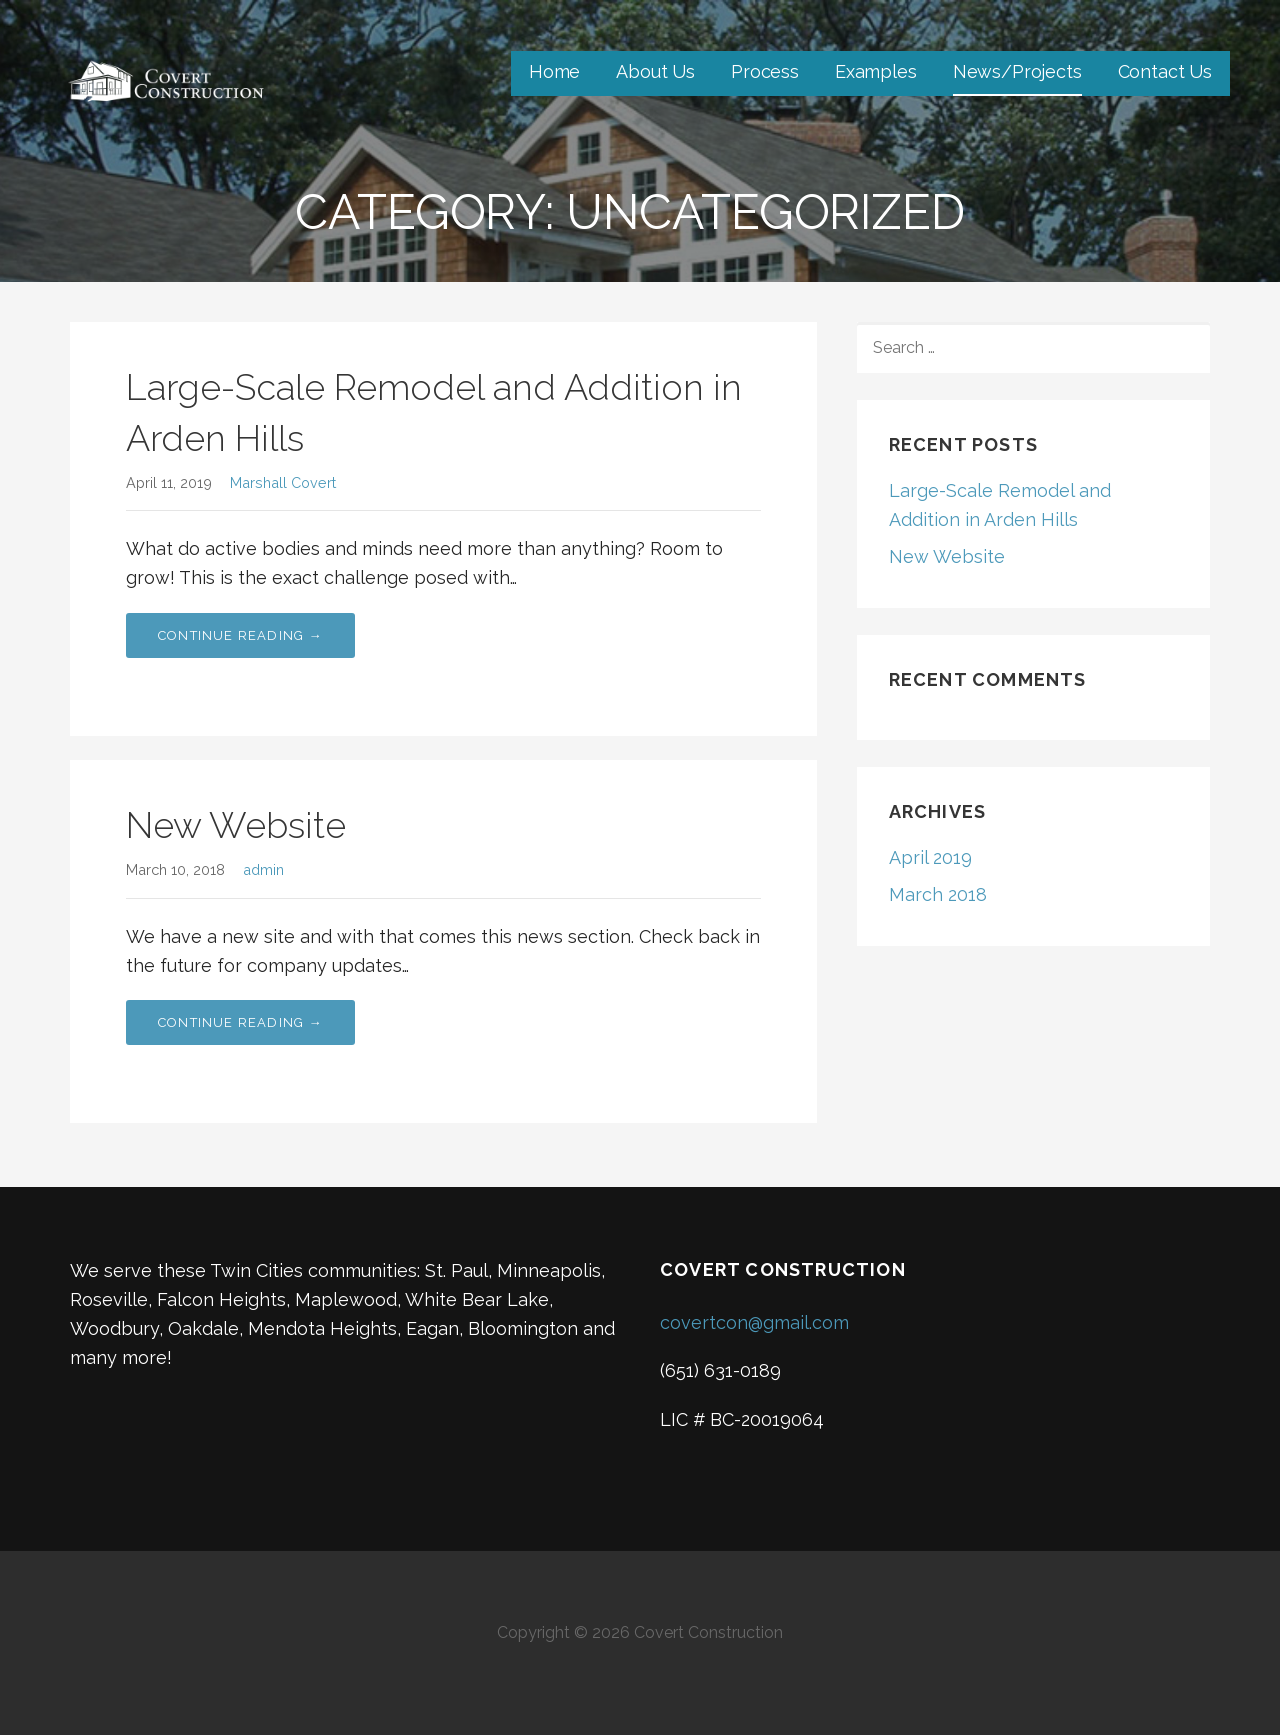  Describe the element at coordinates (876, 71) in the screenshot. I see `Examples` at that location.